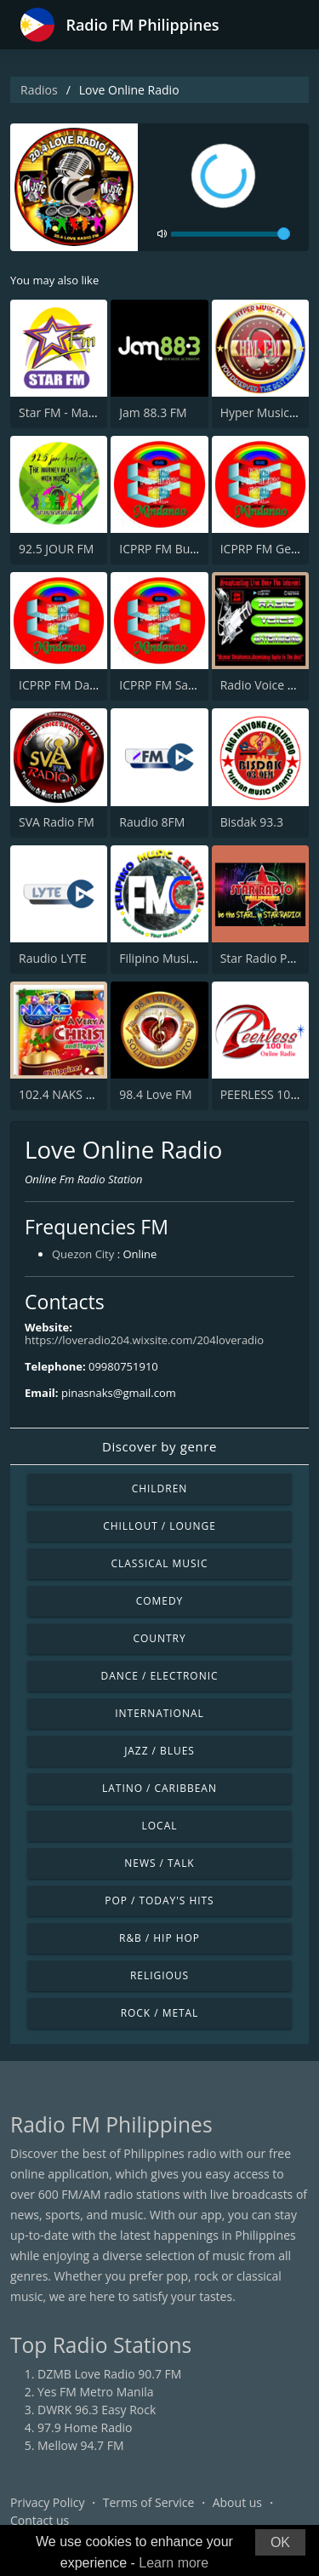 This screenshot has height=2576, width=319. I want to click on Religious, so click(159, 1975).